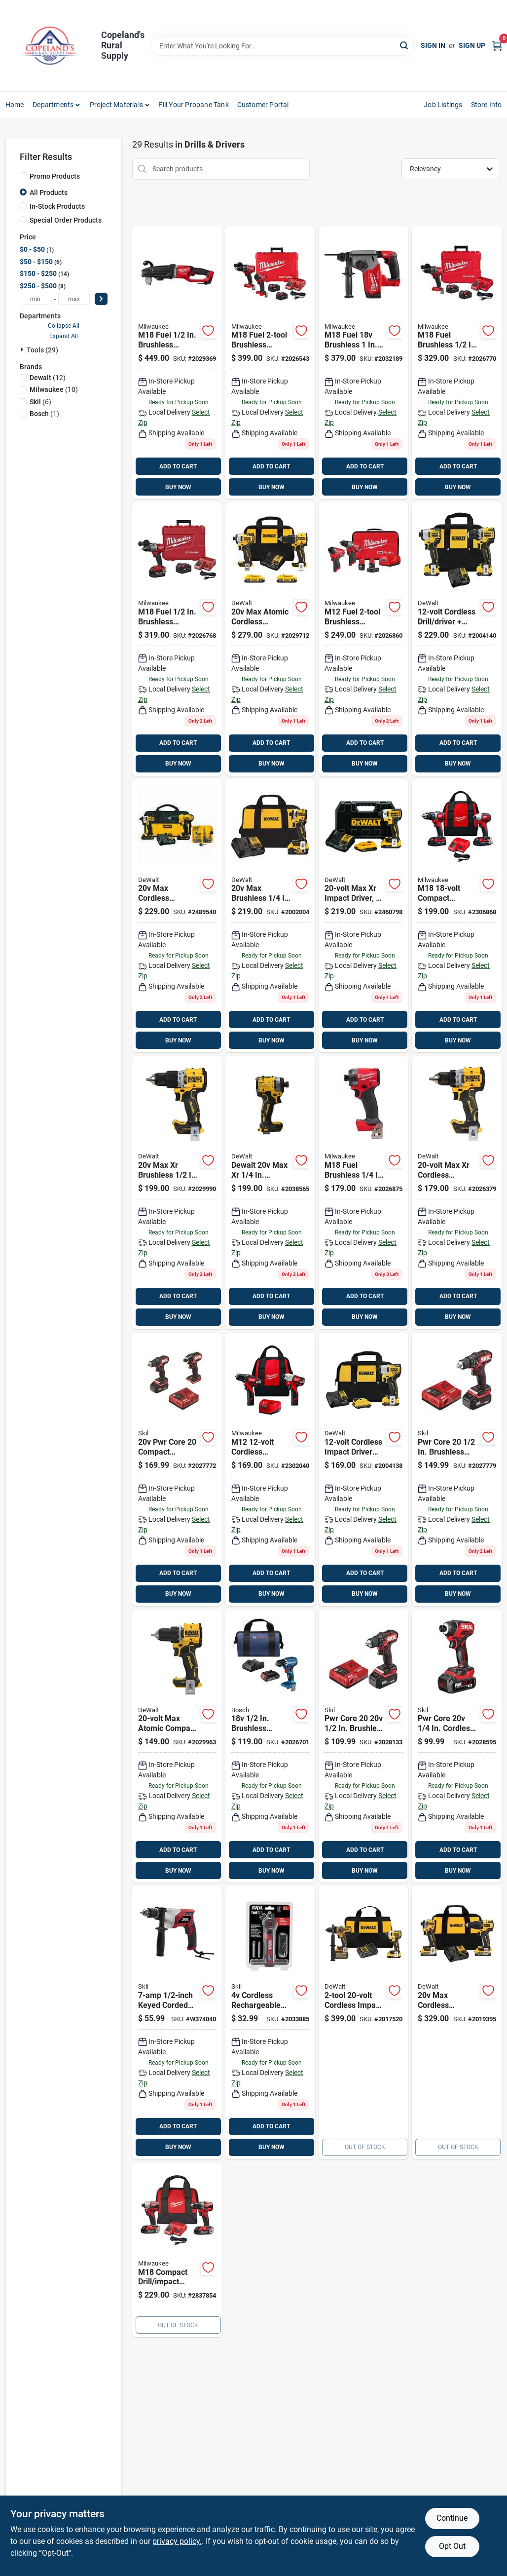 The height and width of the screenshot is (2576, 507). What do you see at coordinates (66, 220) in the screenshot?
I see `Special Order Products` at bounding box center [66, 220].